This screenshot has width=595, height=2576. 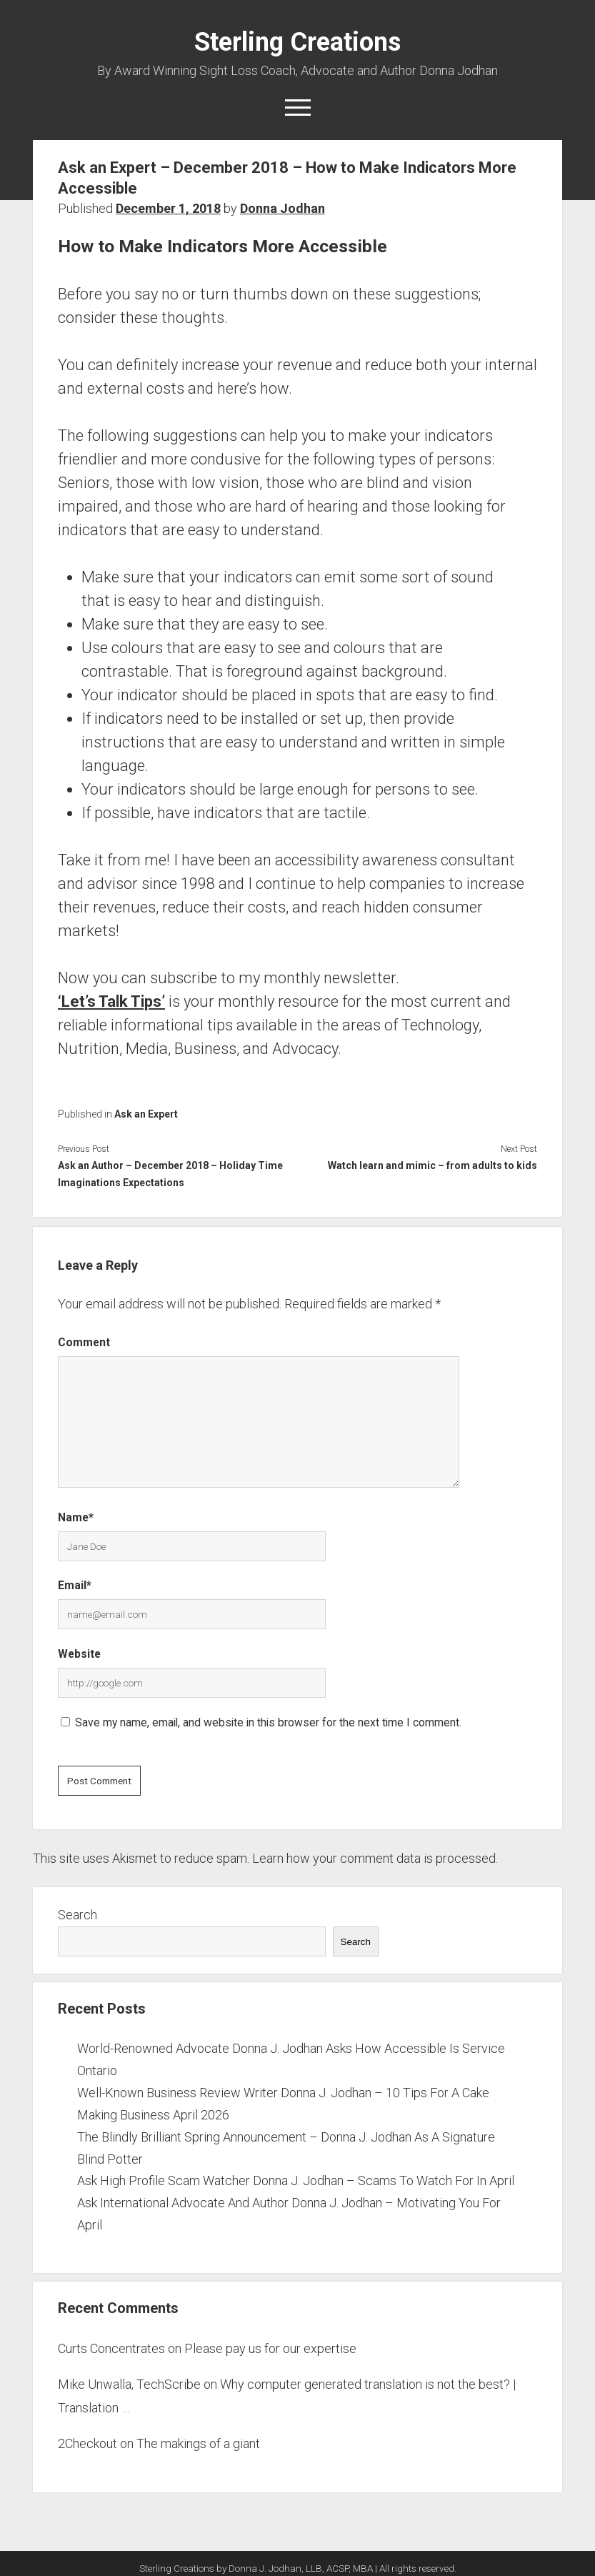 I want to click on Ask High Profile Scam Watcher Donna J. Jodhan – Scams To Watch For In April, so click(x=295, y=2180).